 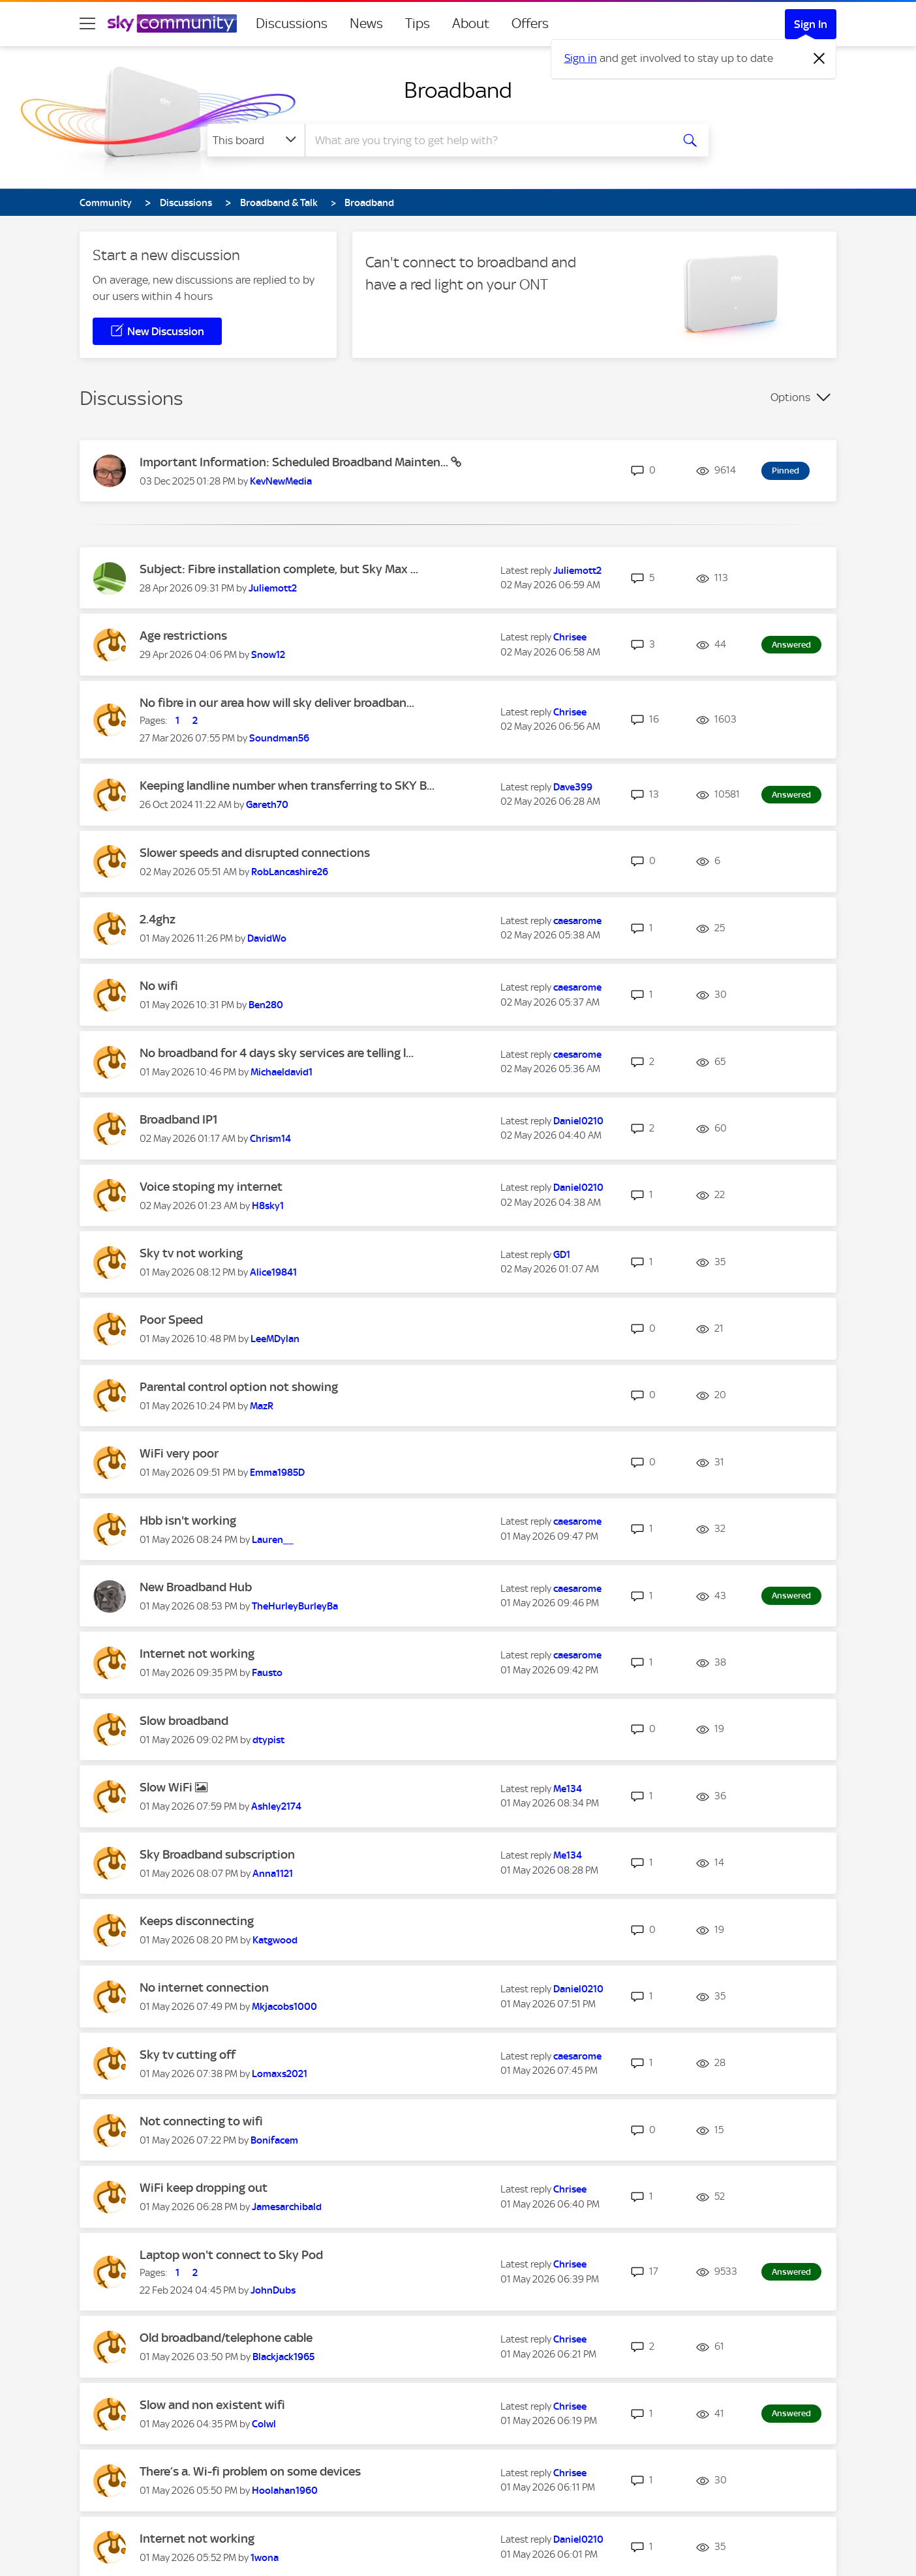 What do you see at coordinates (366, 23) in the screenshot?
I see `News` at bounding box center [366, 23].